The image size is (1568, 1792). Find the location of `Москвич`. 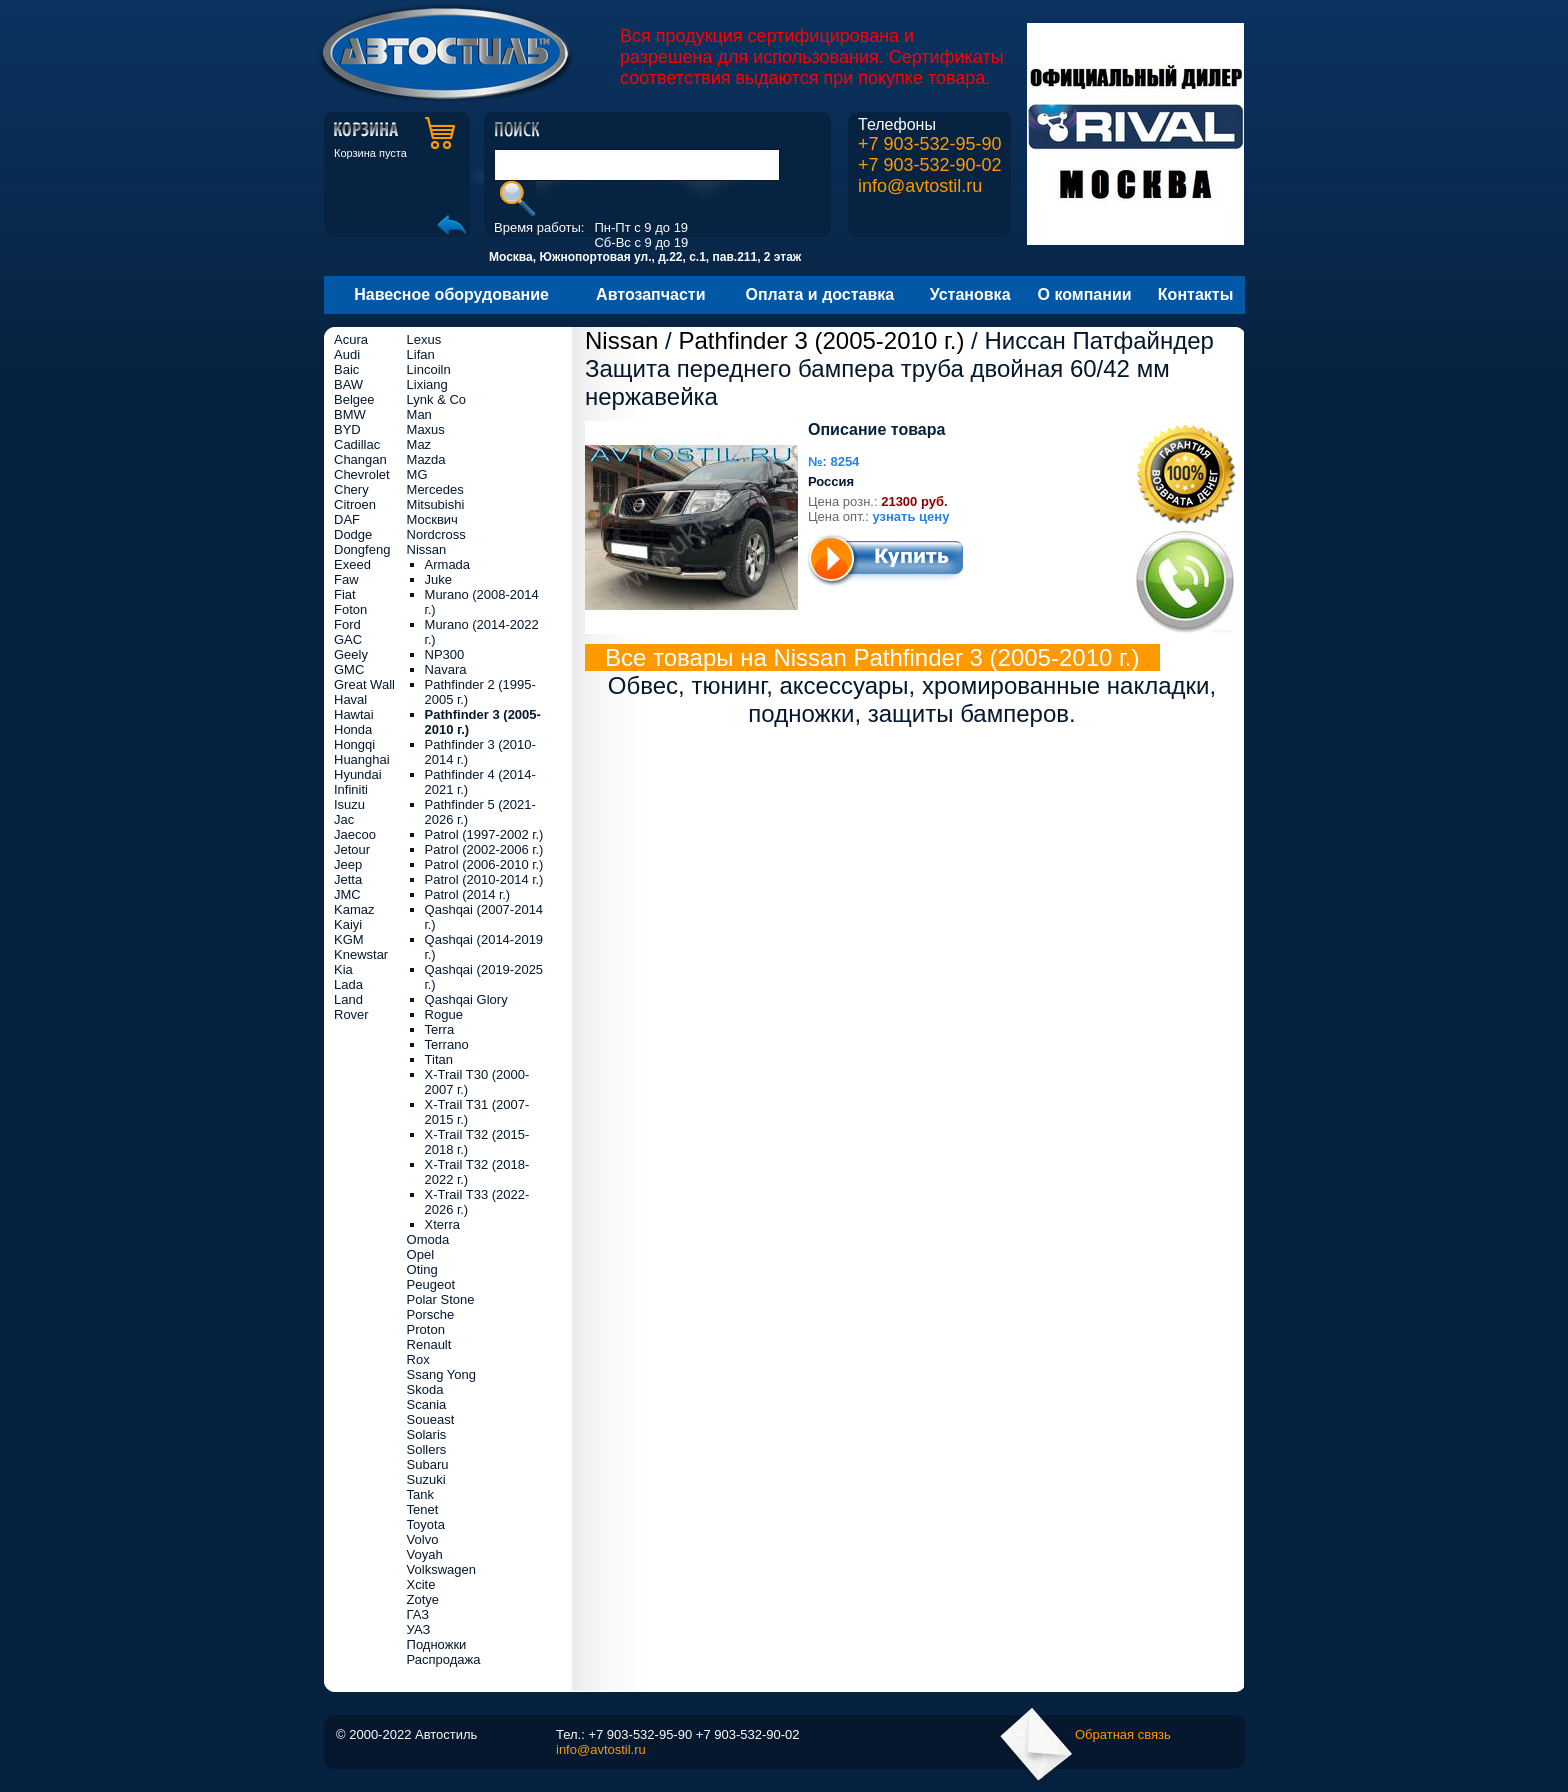

Москвич is located at coordinates (432, 519).